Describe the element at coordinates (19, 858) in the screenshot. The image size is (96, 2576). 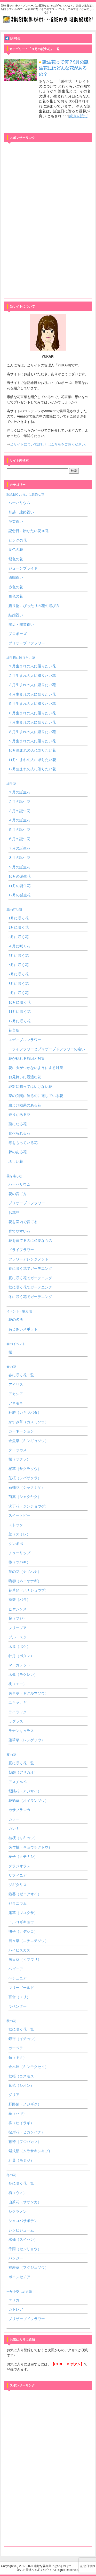
I see `８月の誕生花` at that location.